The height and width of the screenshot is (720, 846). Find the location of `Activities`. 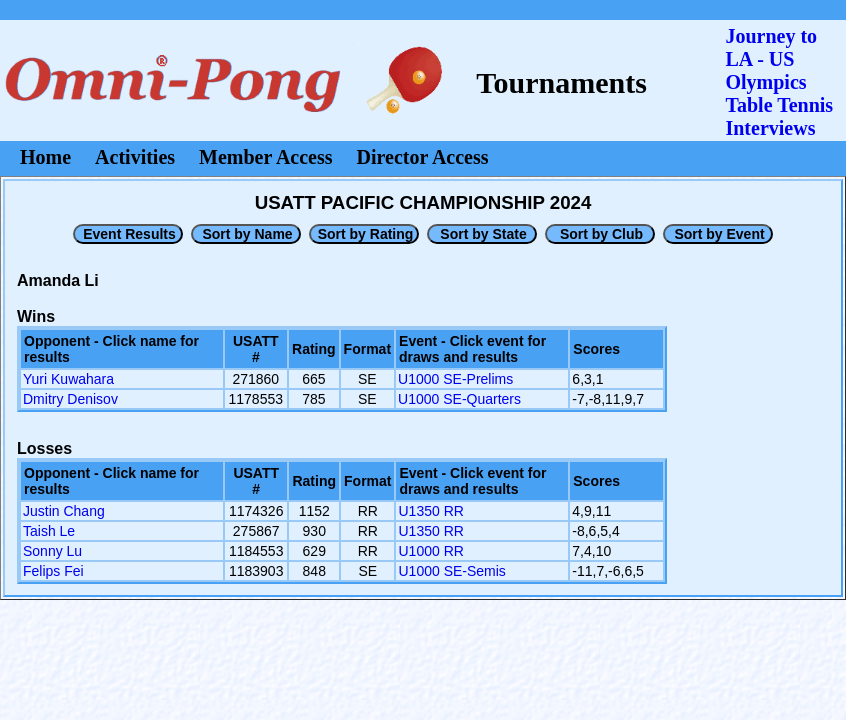

Activities is located at coordinates (135, 157).